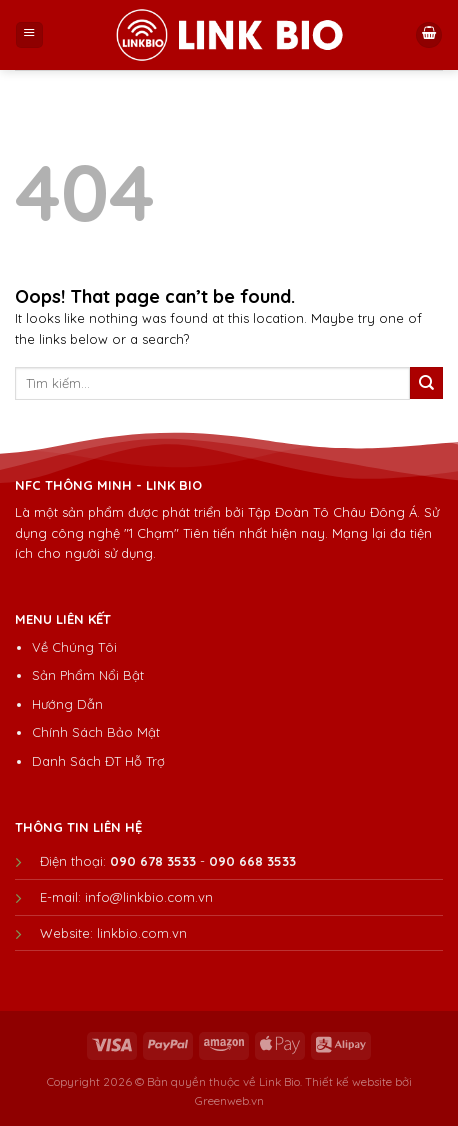 Image resolution: width=458 pixels, height=1126 pixels. I want to click on [Menu], so click(29, 35).